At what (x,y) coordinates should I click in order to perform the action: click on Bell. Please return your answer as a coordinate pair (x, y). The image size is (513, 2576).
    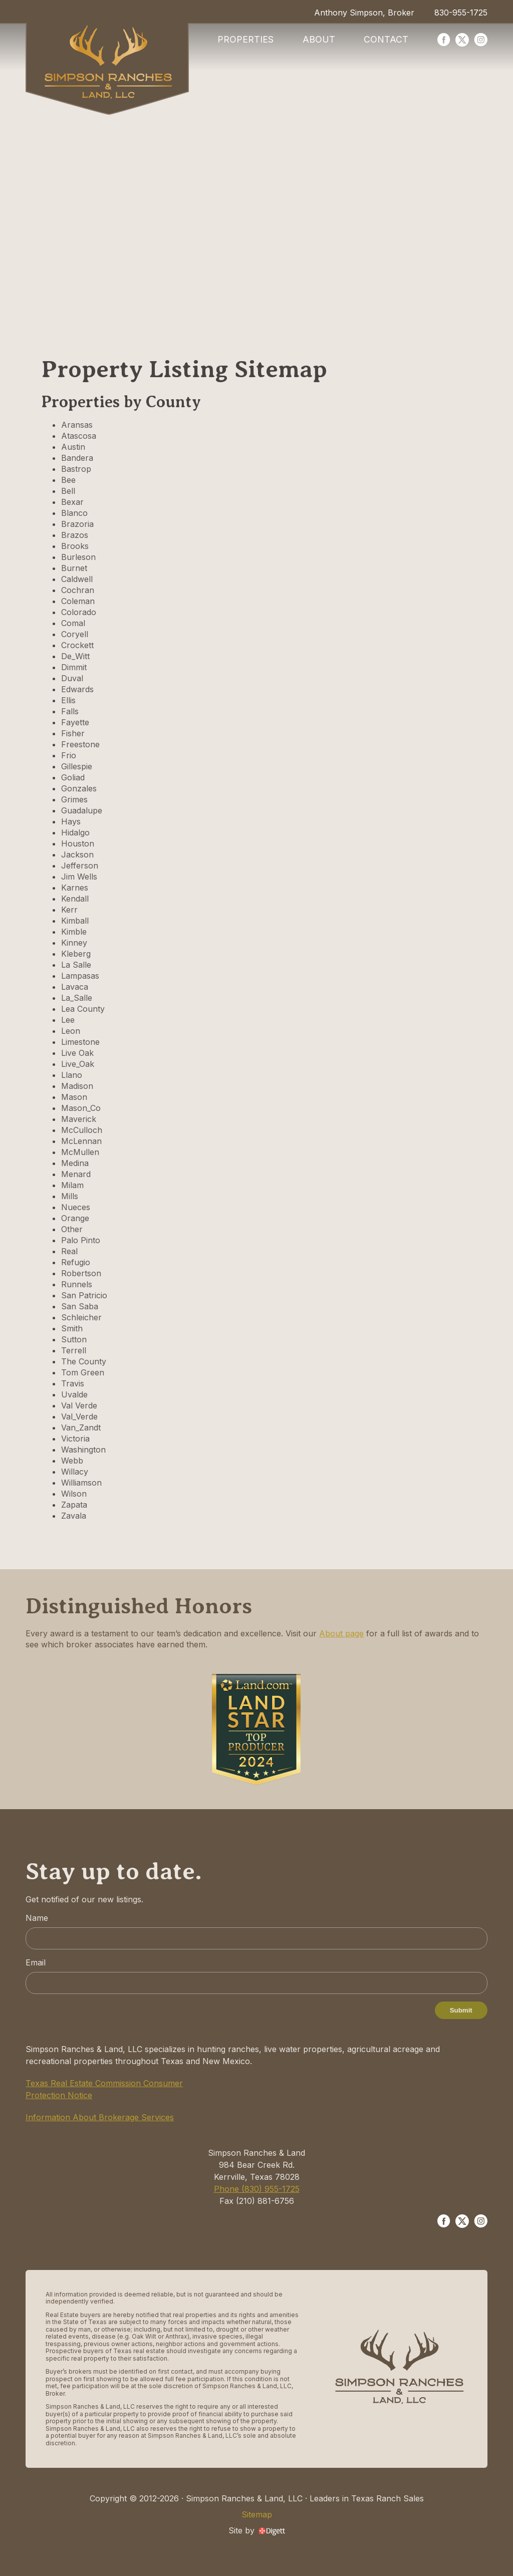
    Looking at the image, I should click on (68, 491).